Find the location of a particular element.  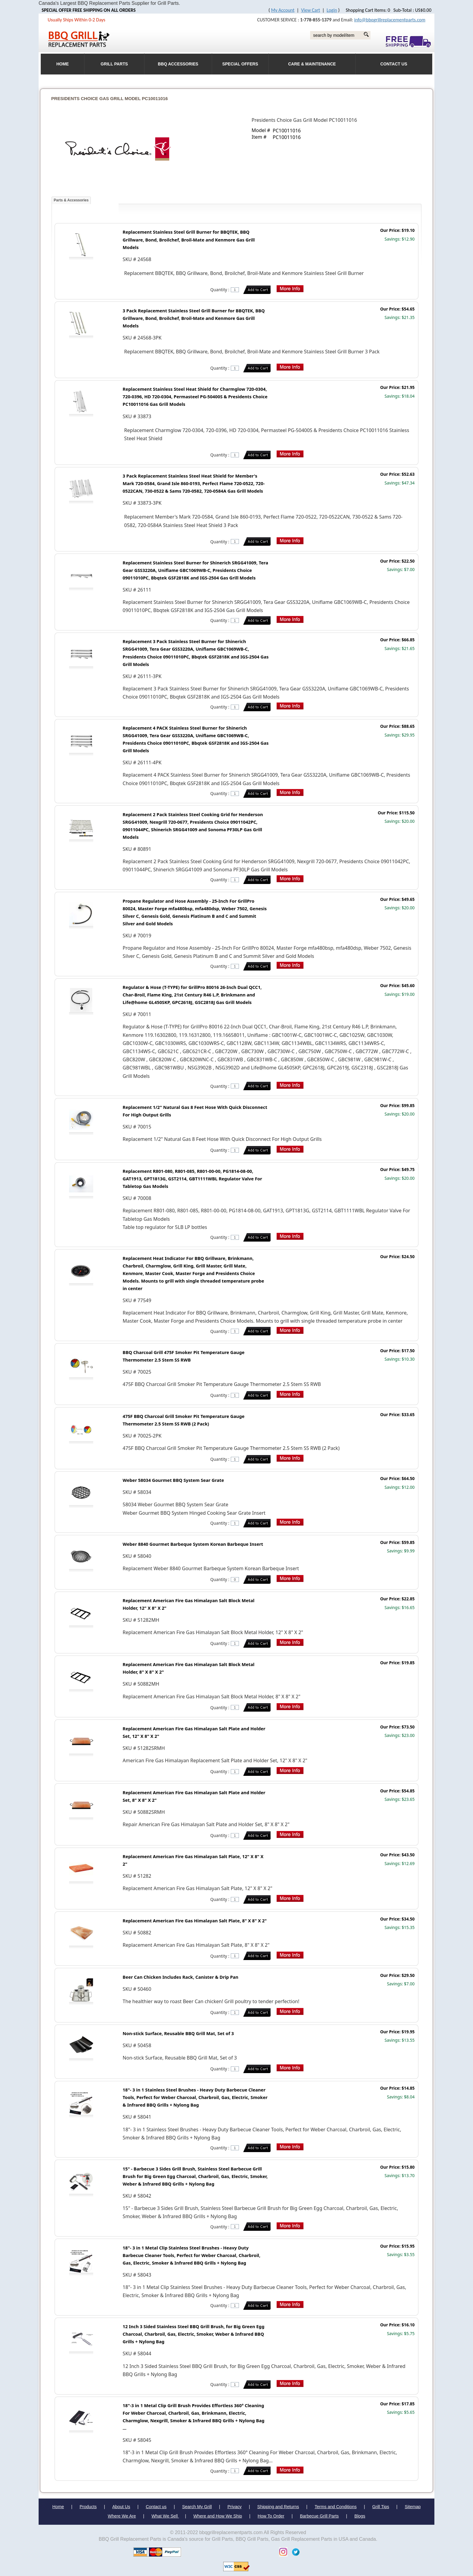

Terms and Conditions is located at coordinates (336, 2506).